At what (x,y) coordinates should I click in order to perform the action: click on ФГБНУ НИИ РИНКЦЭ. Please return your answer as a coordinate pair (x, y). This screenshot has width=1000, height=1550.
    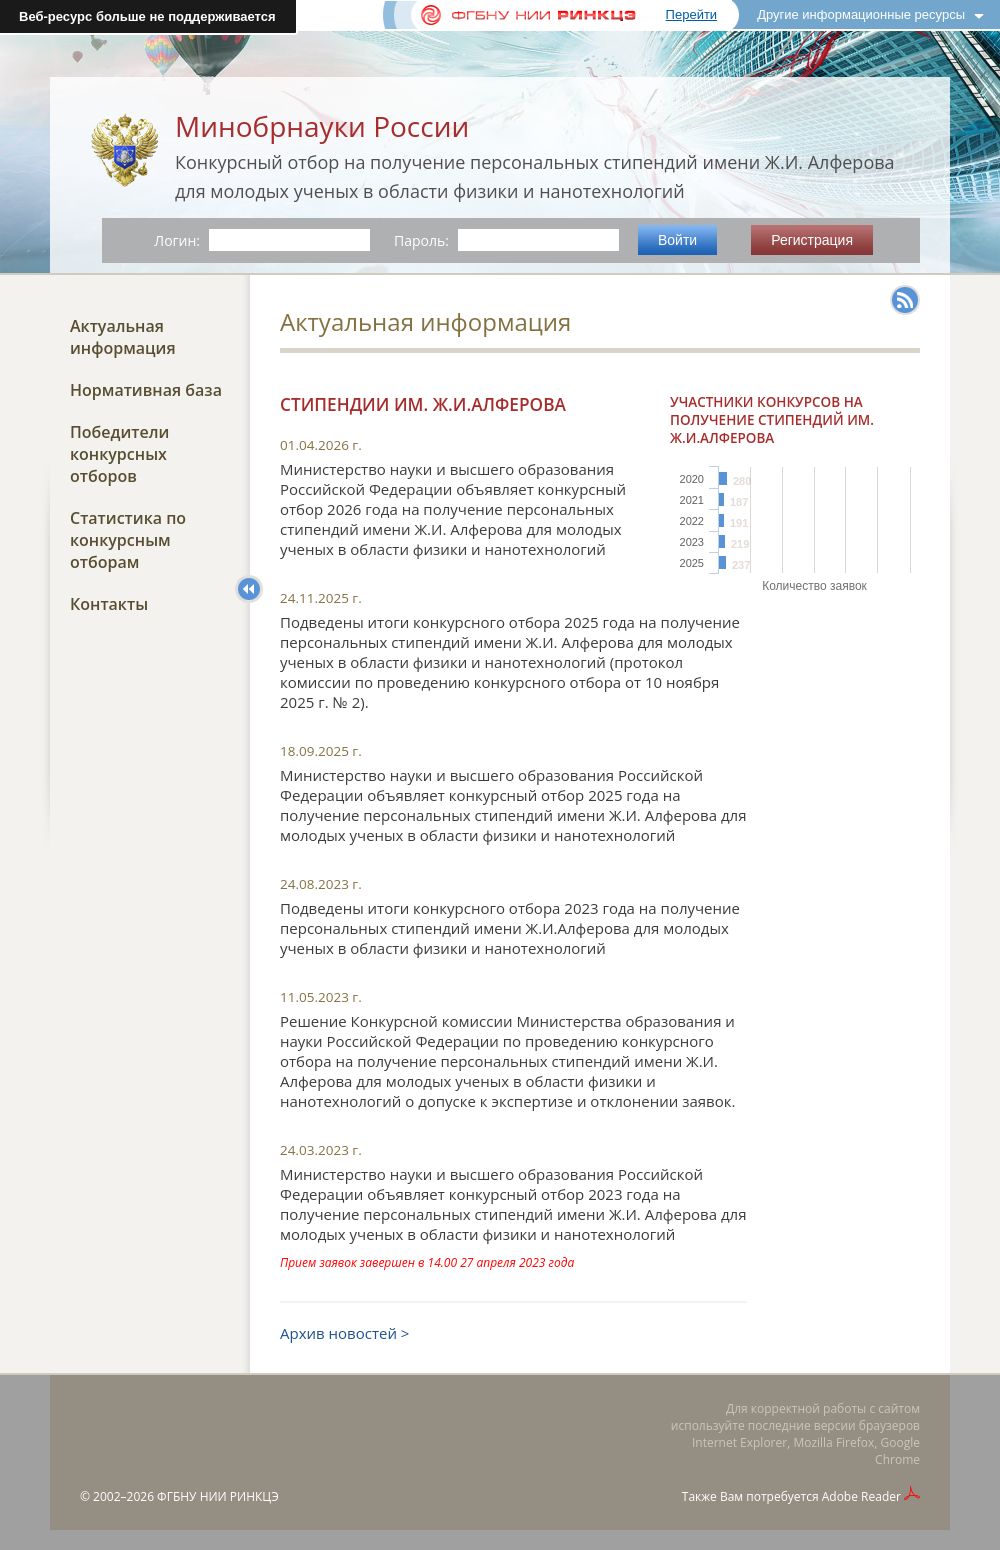
    Looking at the image, I should click on (218, 1496).